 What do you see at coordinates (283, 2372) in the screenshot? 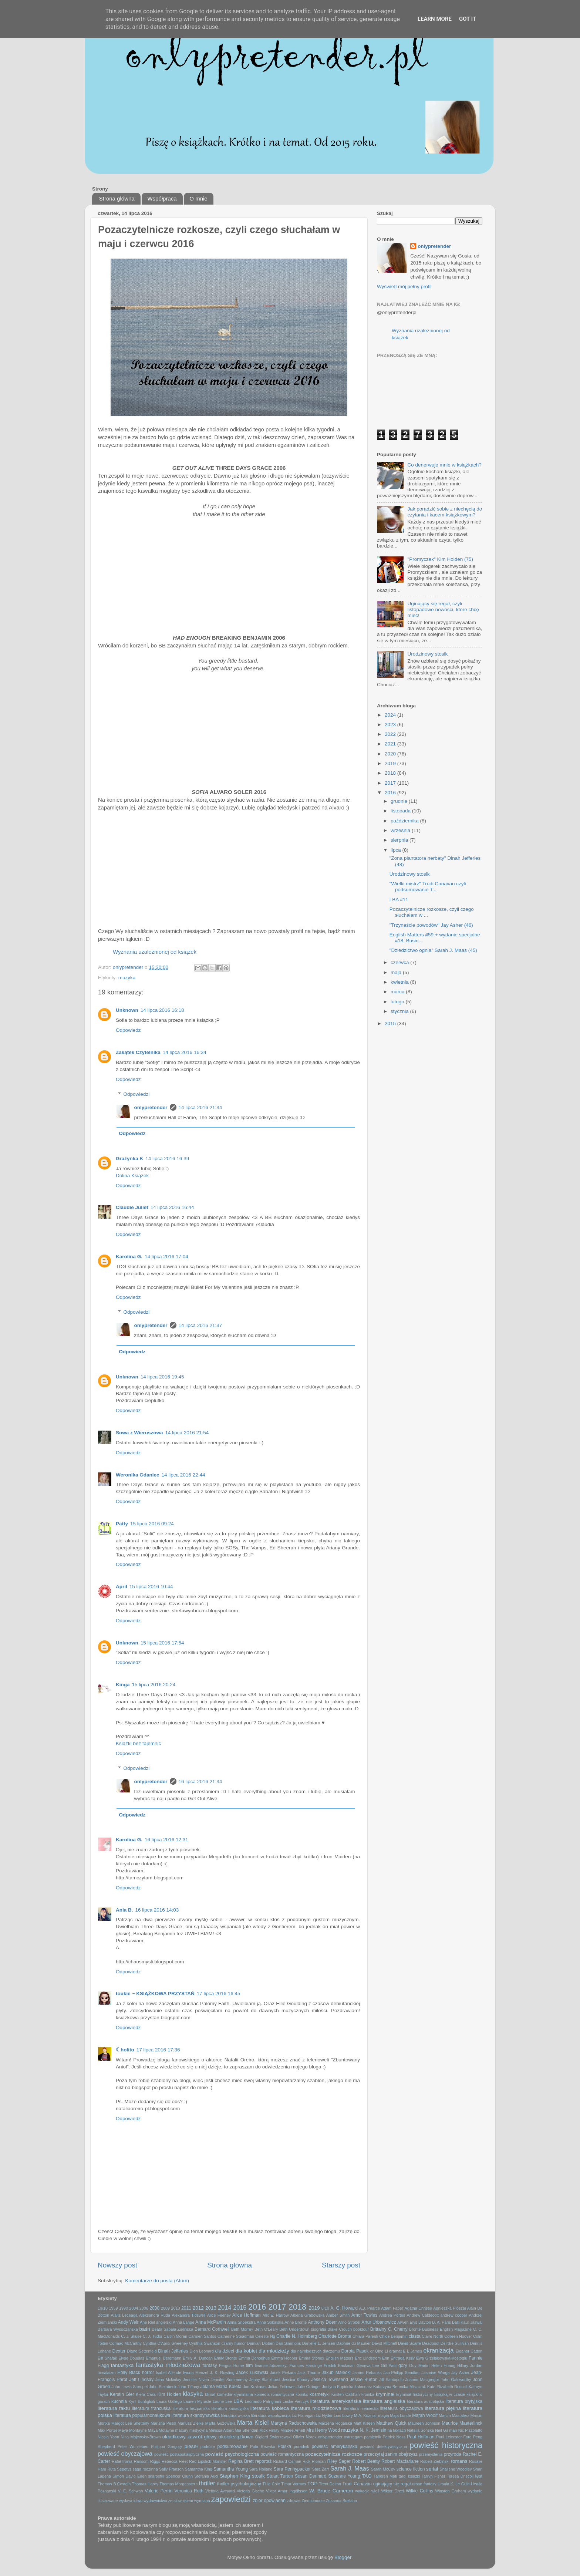
I see `Jacek Piekara` at bounding box center [283, 2372].